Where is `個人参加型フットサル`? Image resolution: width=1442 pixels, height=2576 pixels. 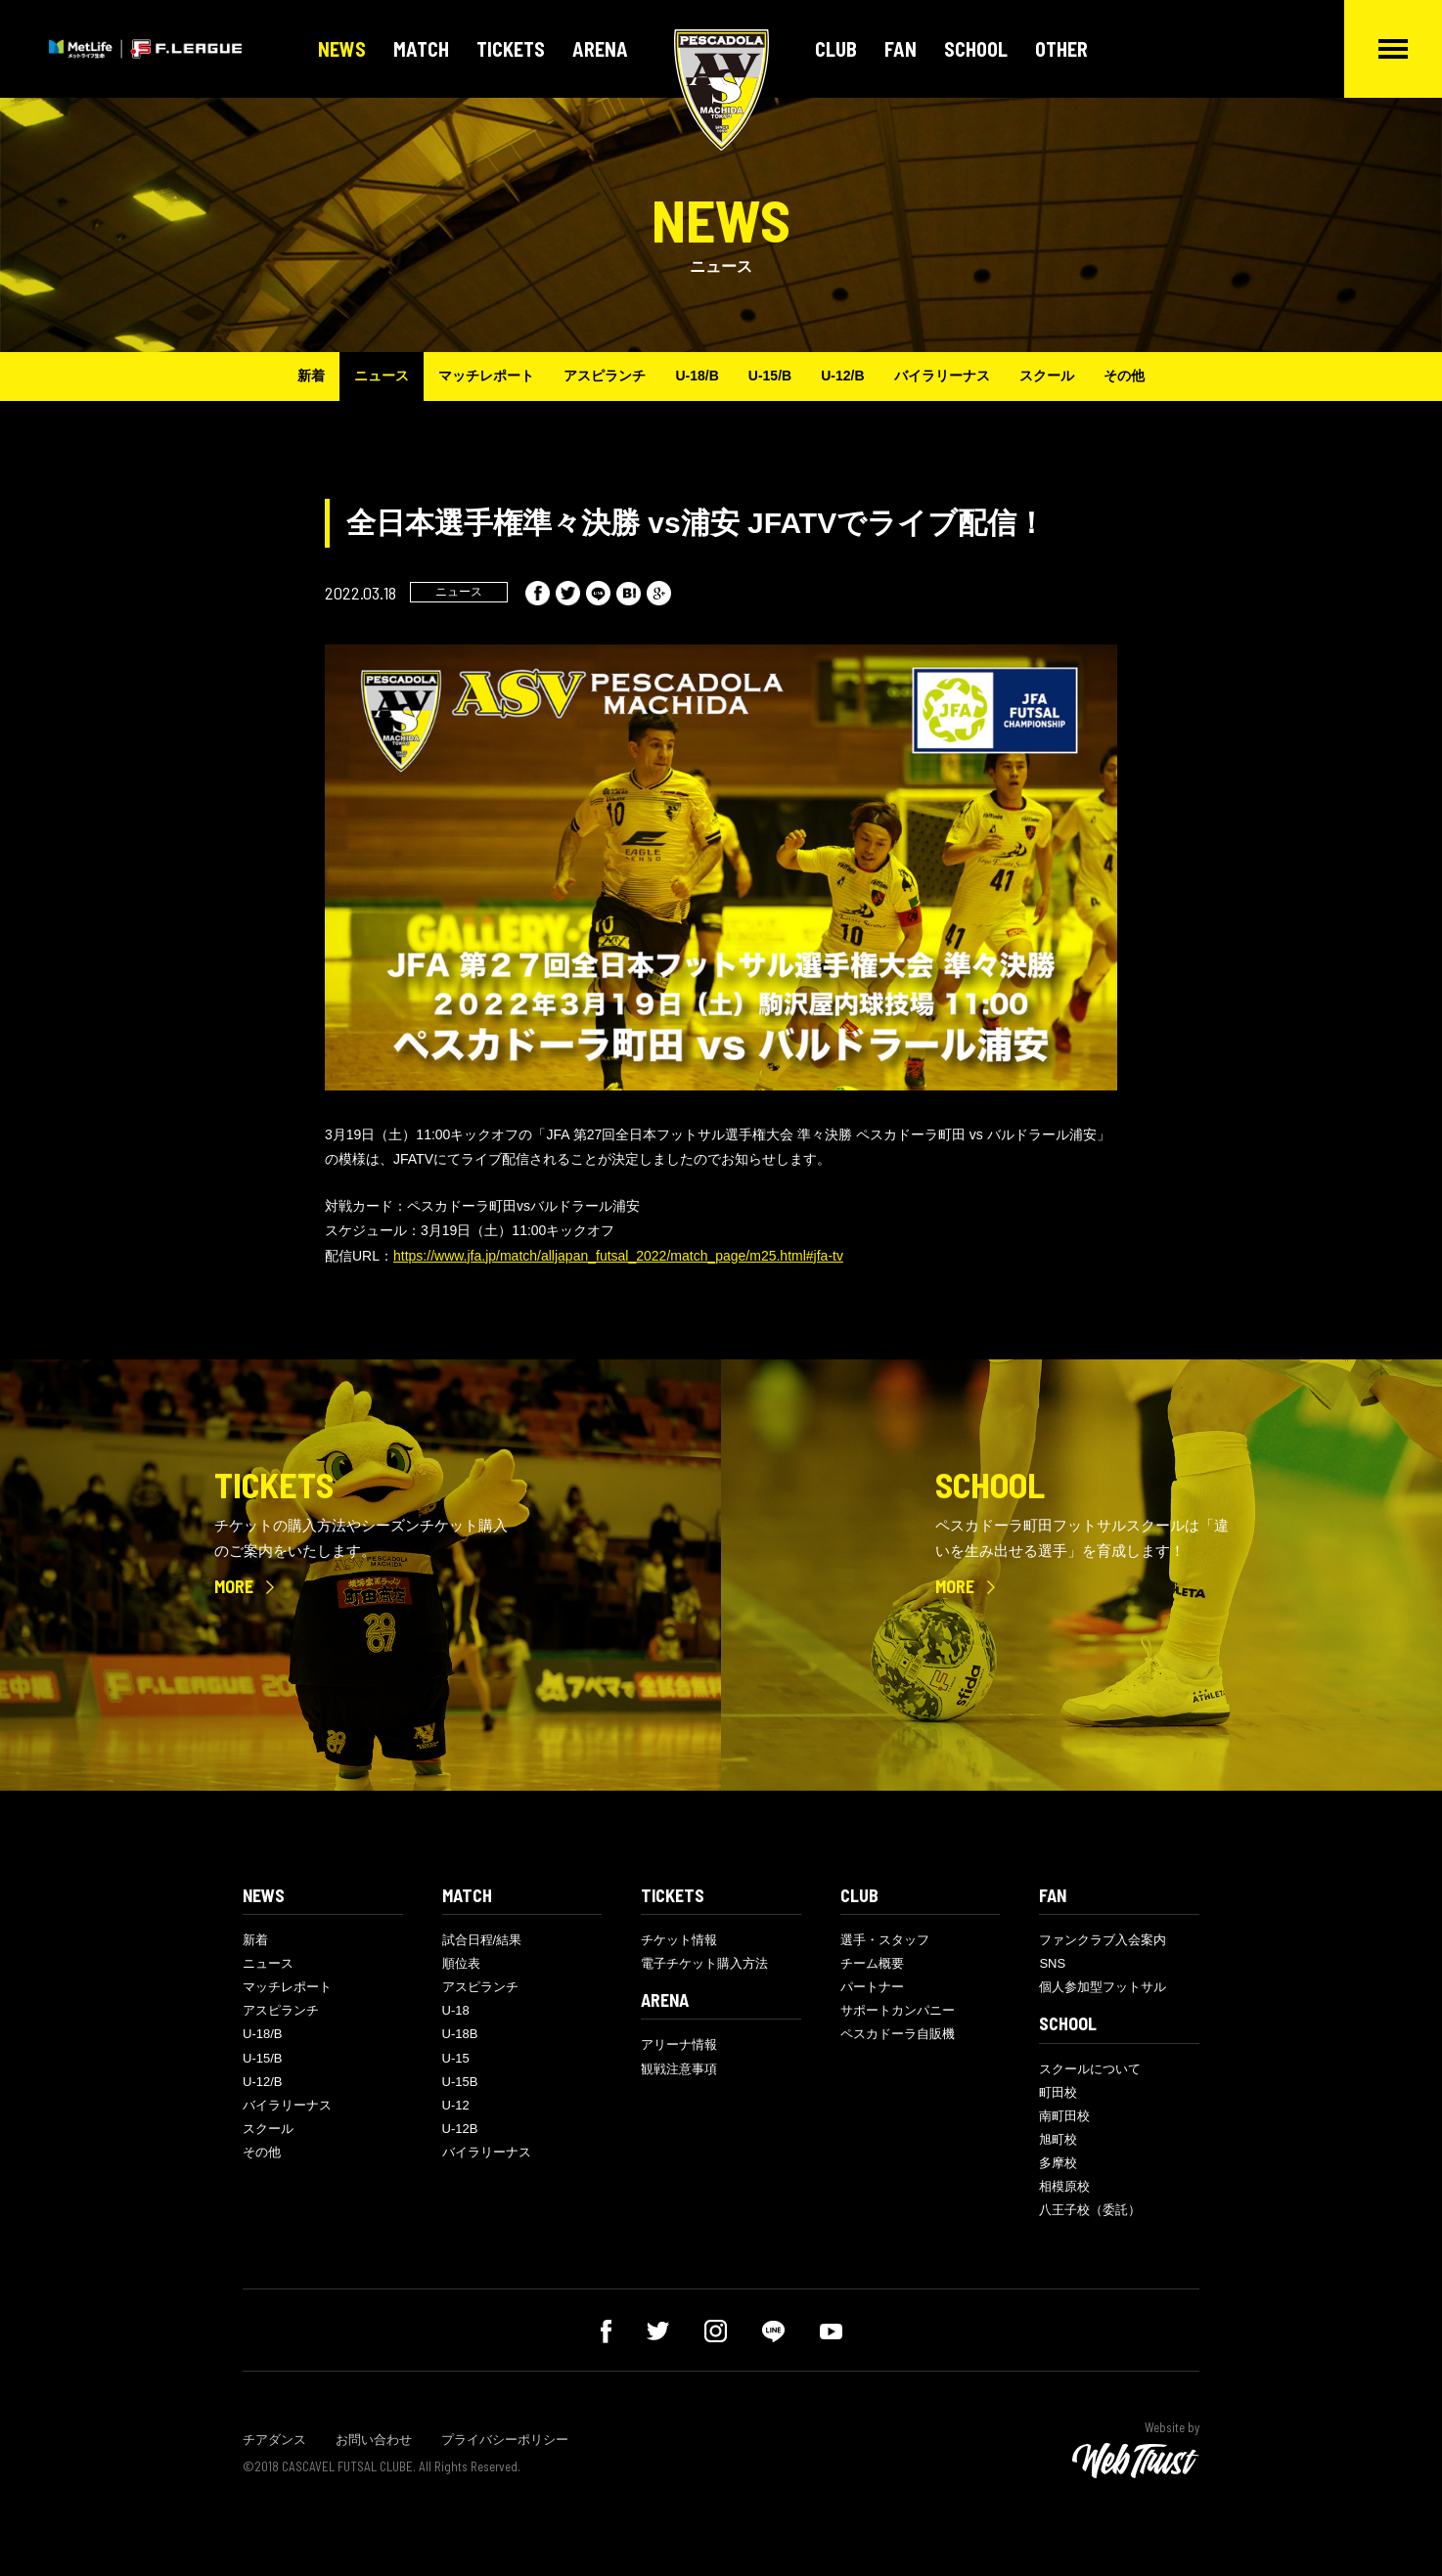
個人参加型フットサル is located at coordinates (1102, 1986).